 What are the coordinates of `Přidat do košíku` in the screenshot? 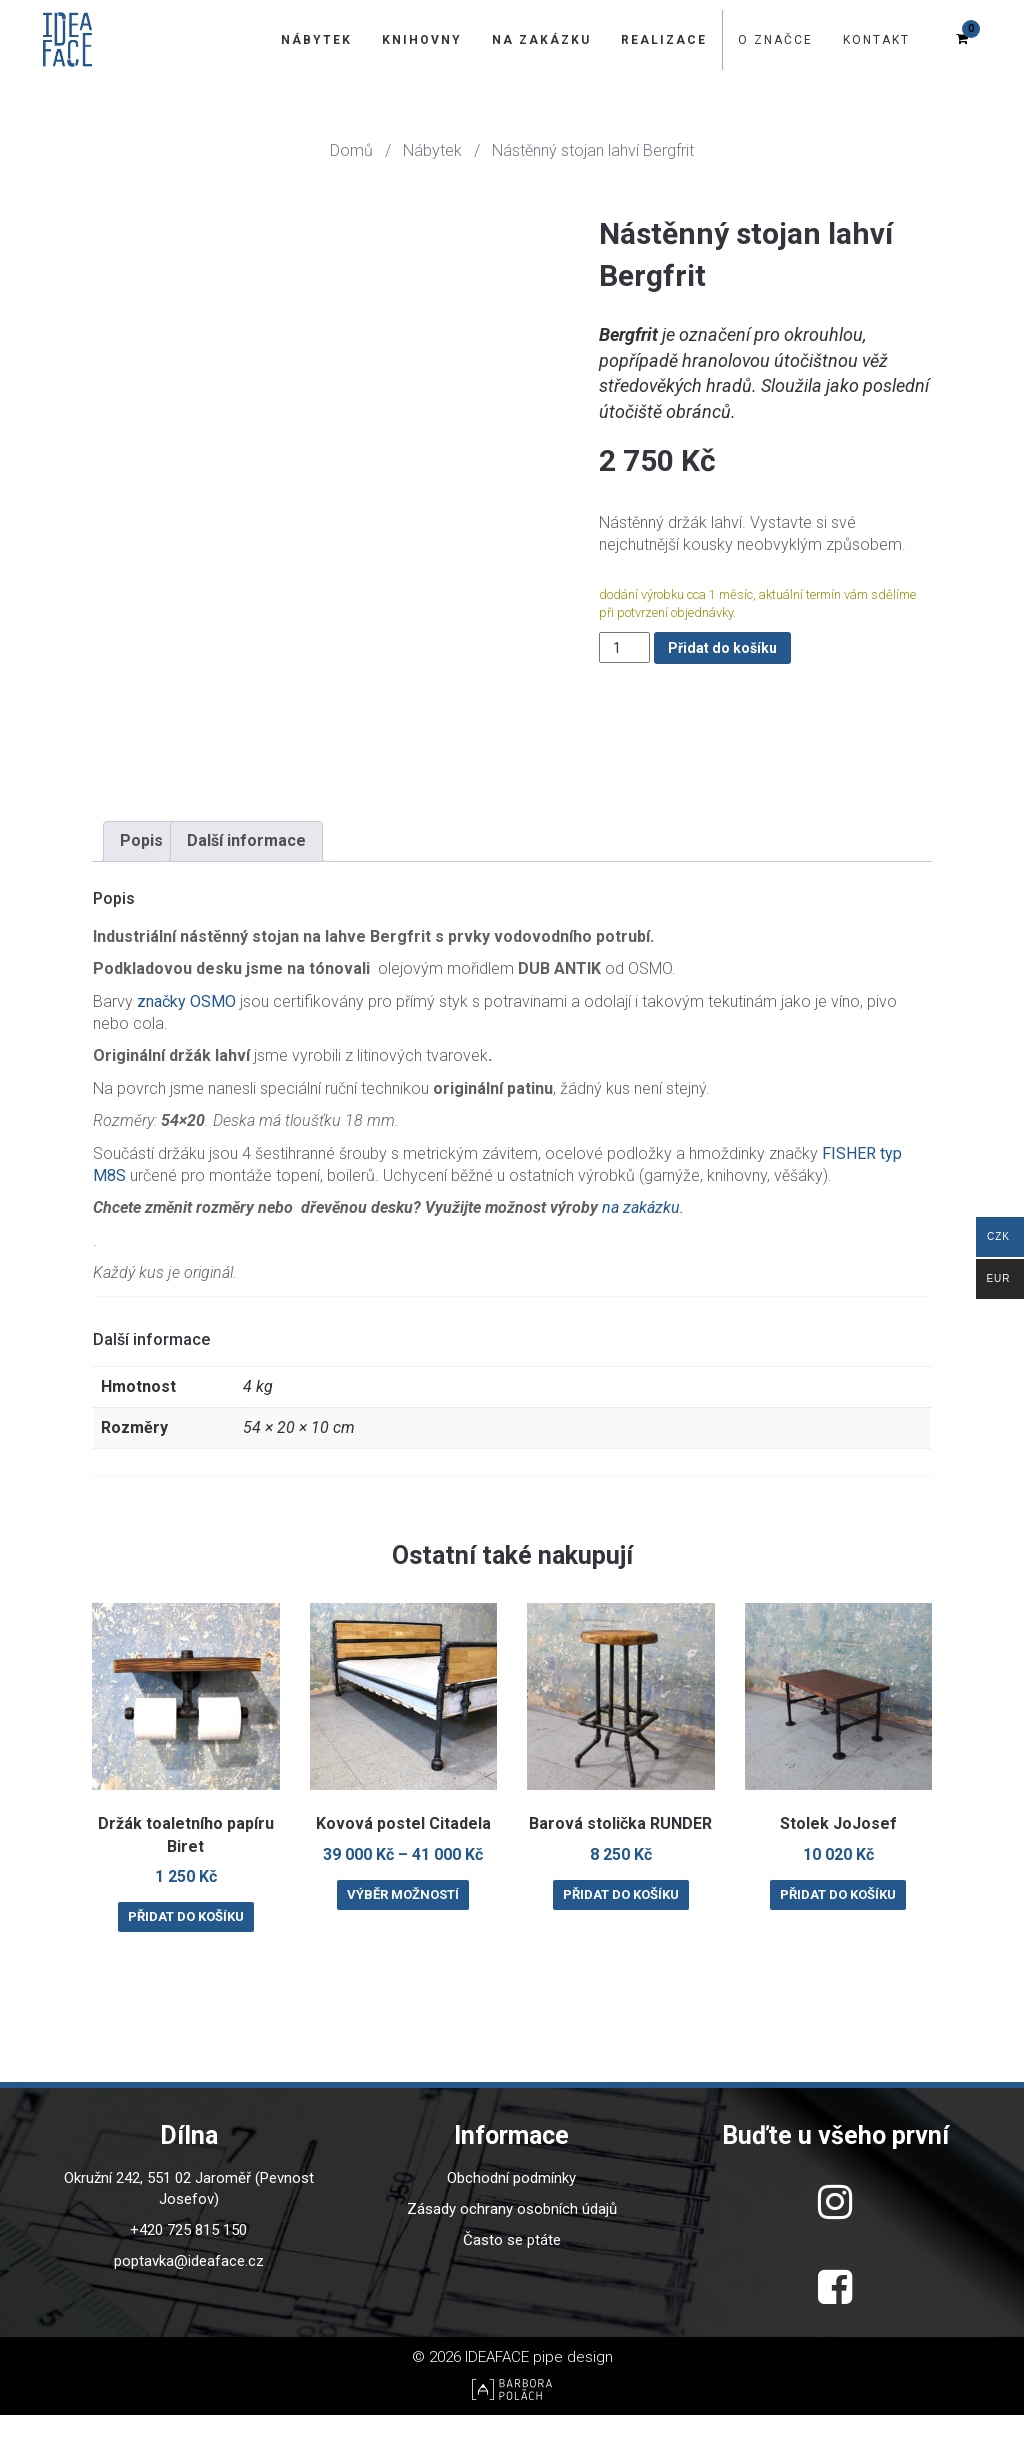 It's located at (722, 648).